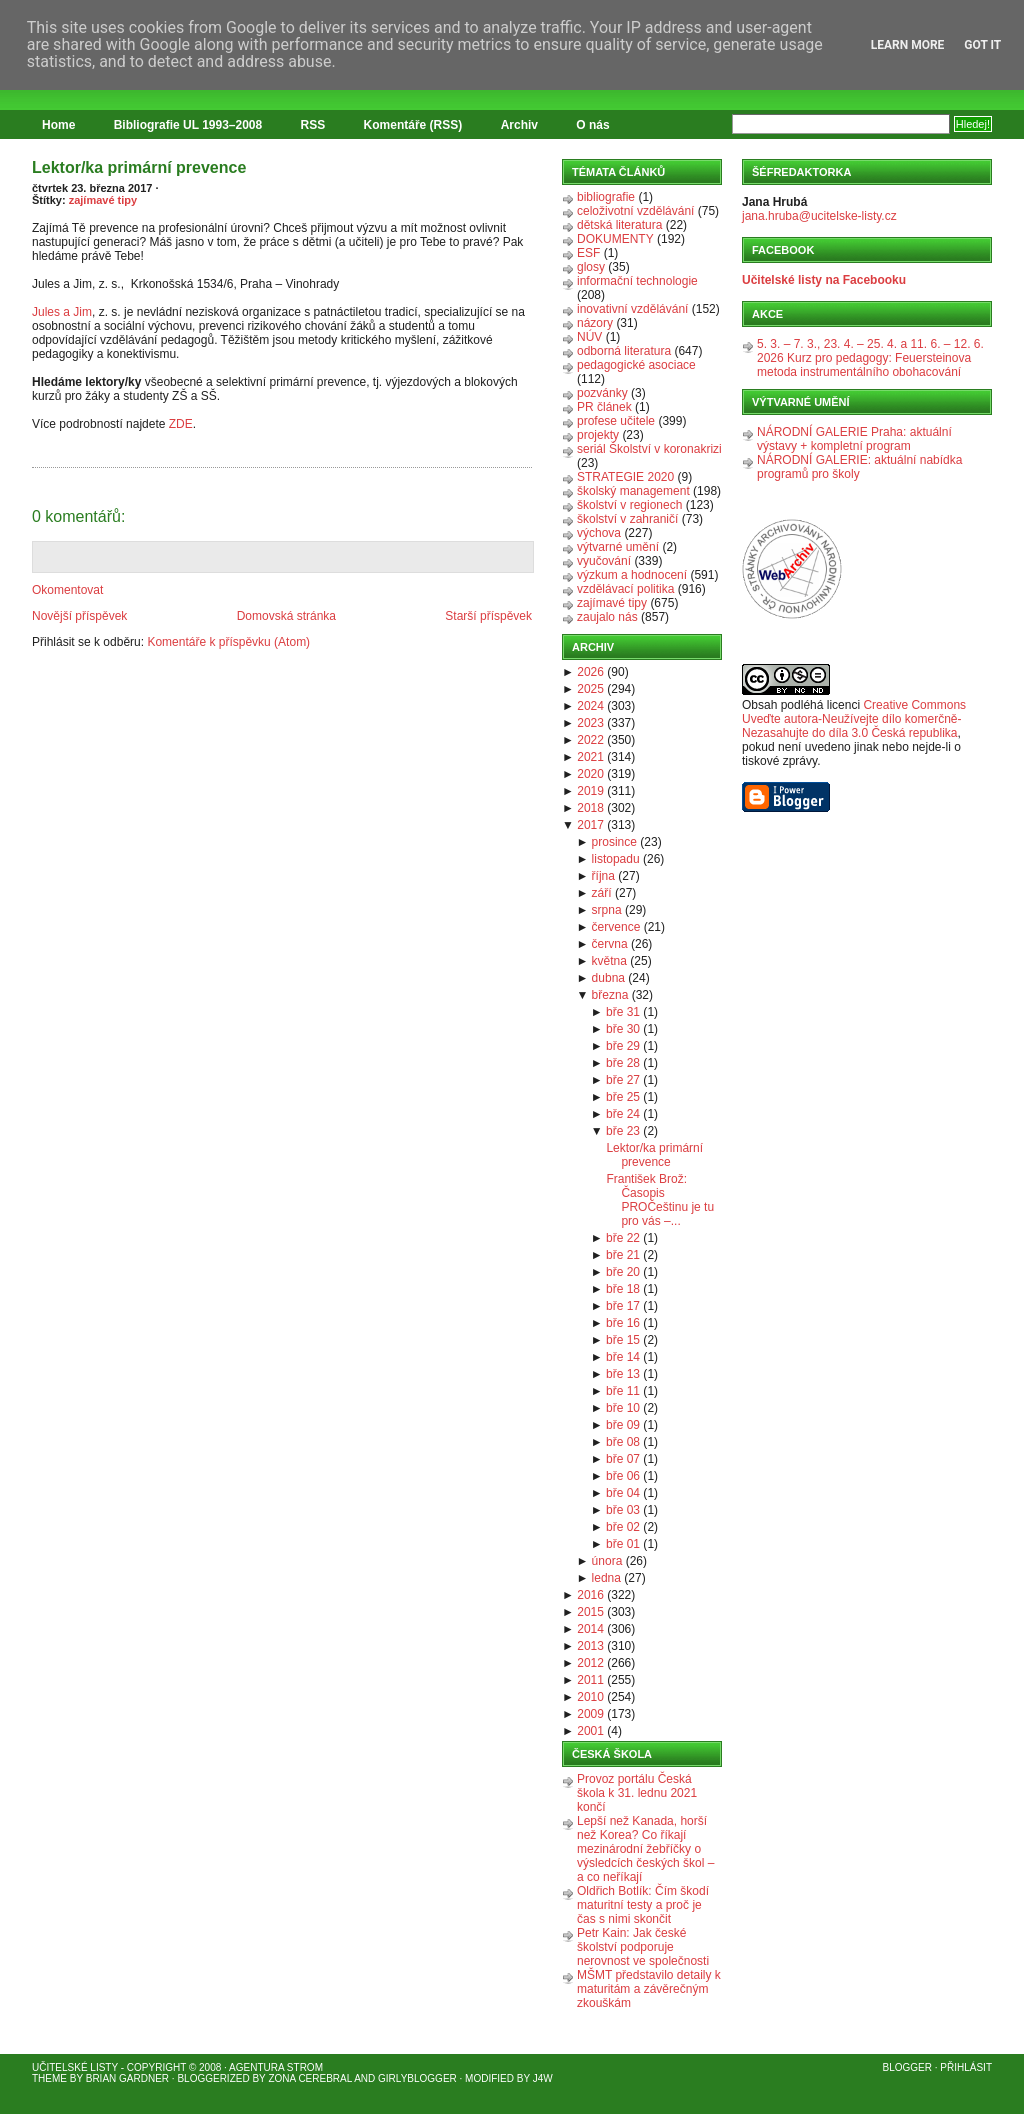 The height and width of the screenshot is (2114, 1024). What do you see at coordinates (413, 125) in the screenshot?
I see `Komentáře (RSS)` at bounding box center [413, 125].